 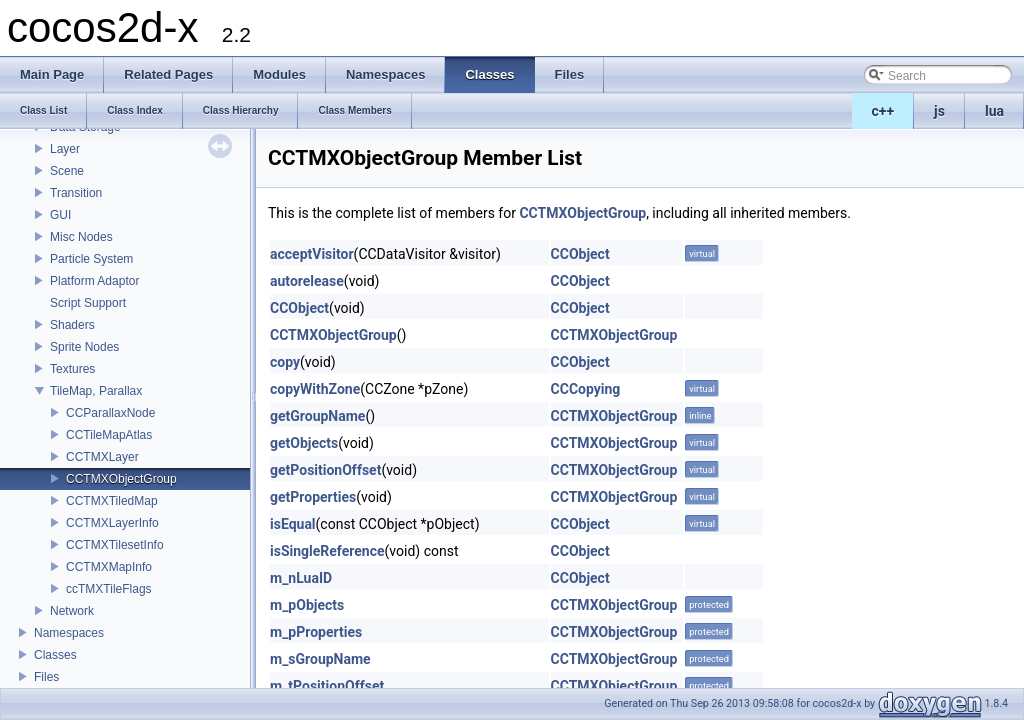 I want to click on CCTMXLayer, so click(x=102, y=457).